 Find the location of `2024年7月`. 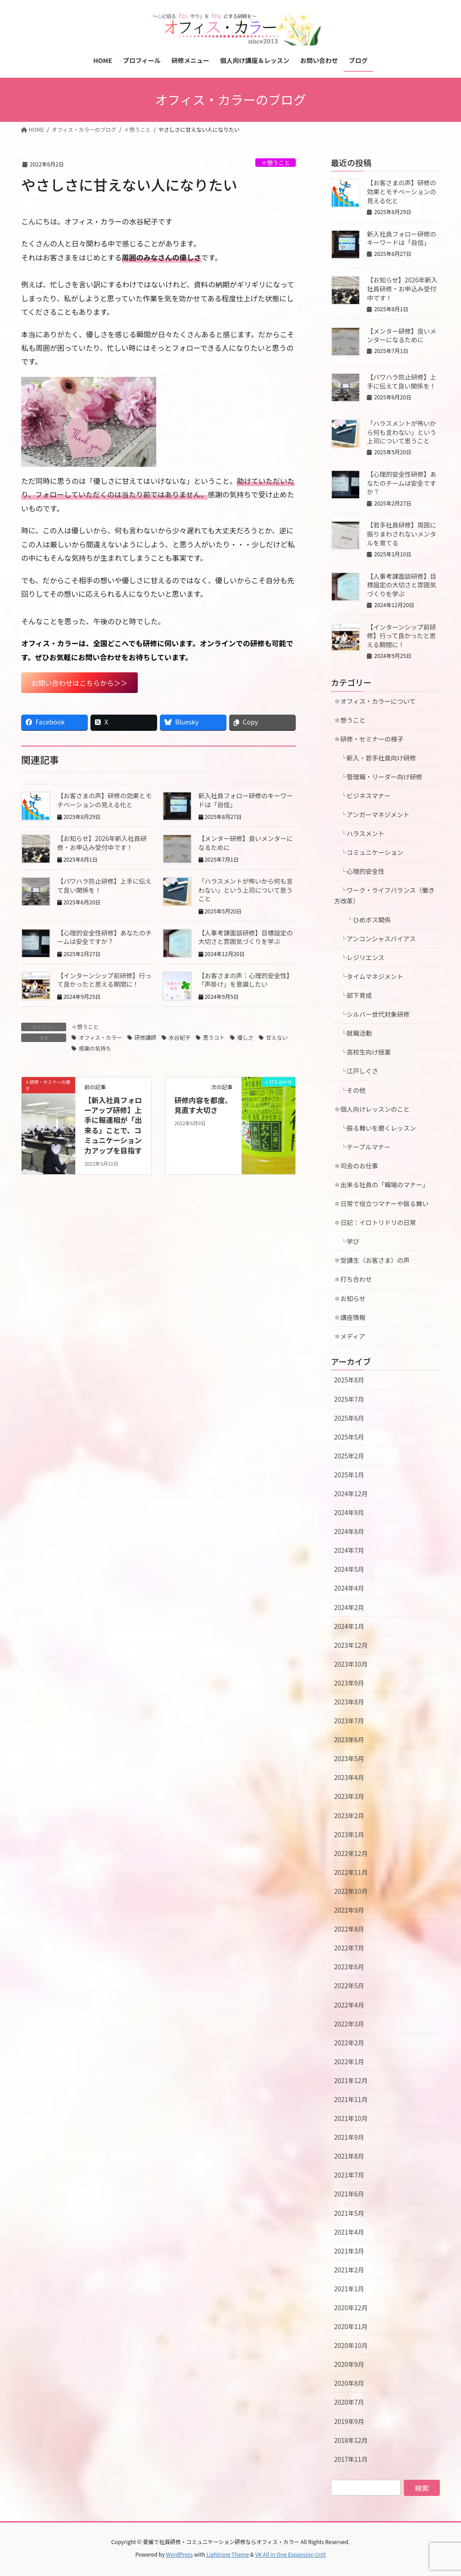

2024年7月 is located at coordinates (349, 1550).